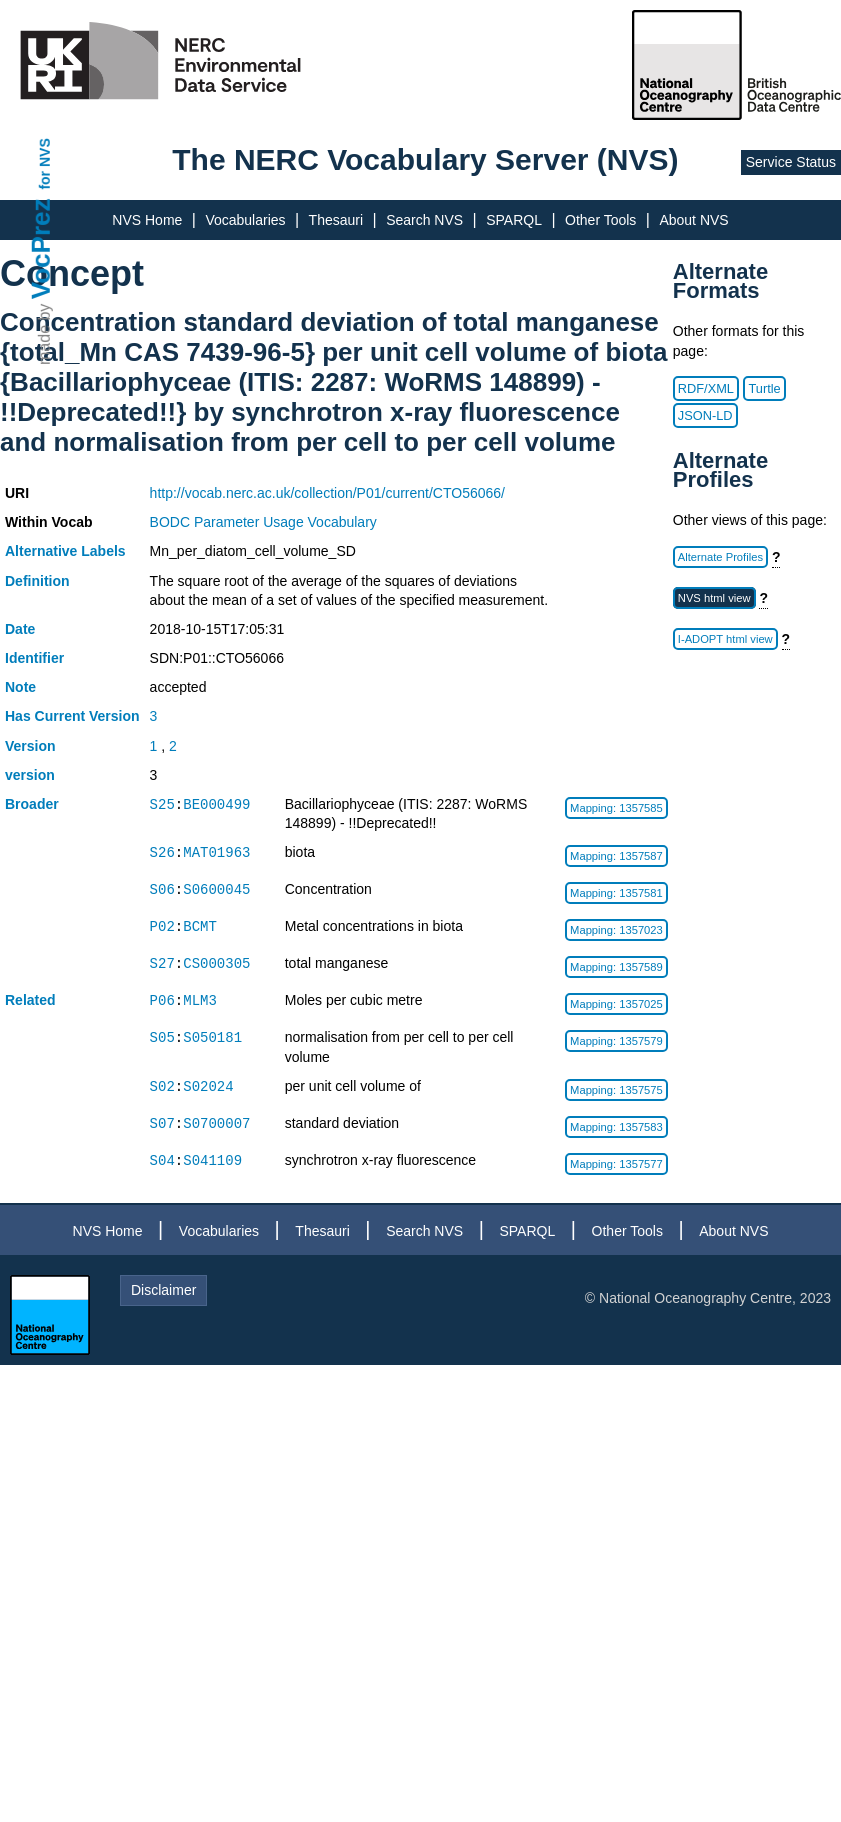 The image size is (841, 1822). What do you see at coordinates (162, 804) in the screenshot?
I see `S25` at bounding box center [162, 804].